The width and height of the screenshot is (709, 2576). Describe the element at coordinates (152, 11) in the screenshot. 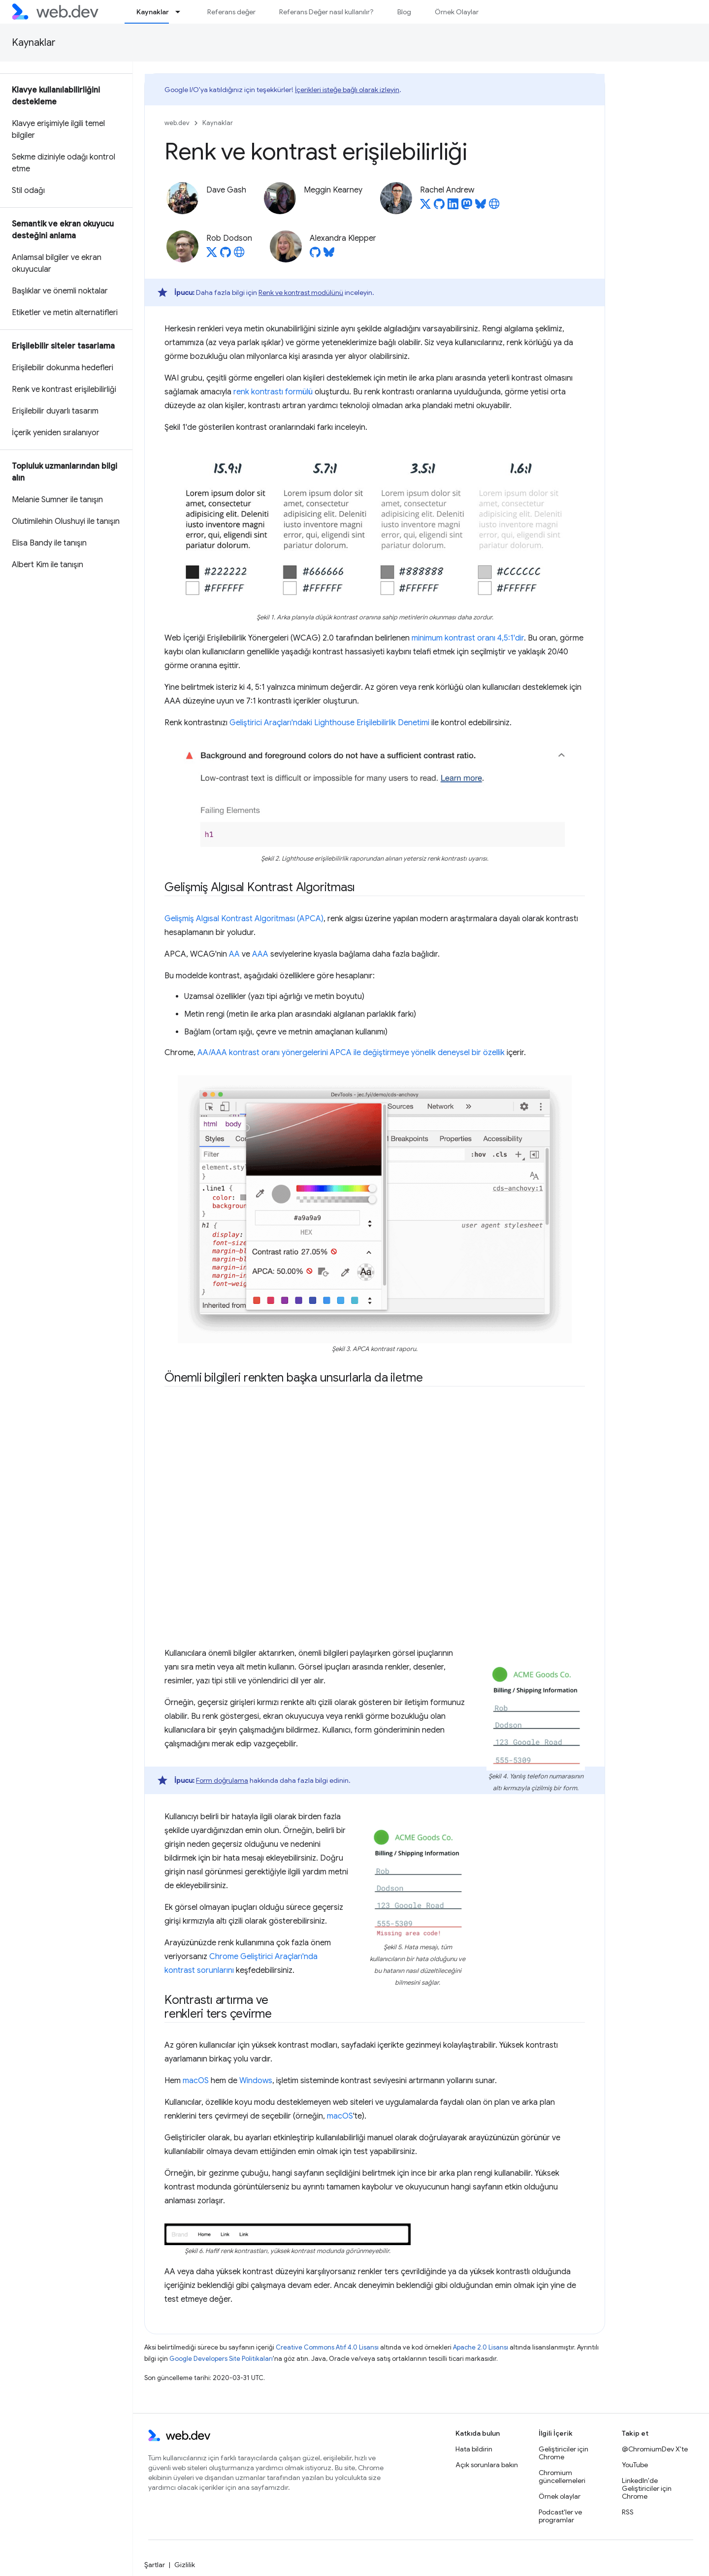

I see `Kaynaklar [Kaynaklar, selected]` at that location.